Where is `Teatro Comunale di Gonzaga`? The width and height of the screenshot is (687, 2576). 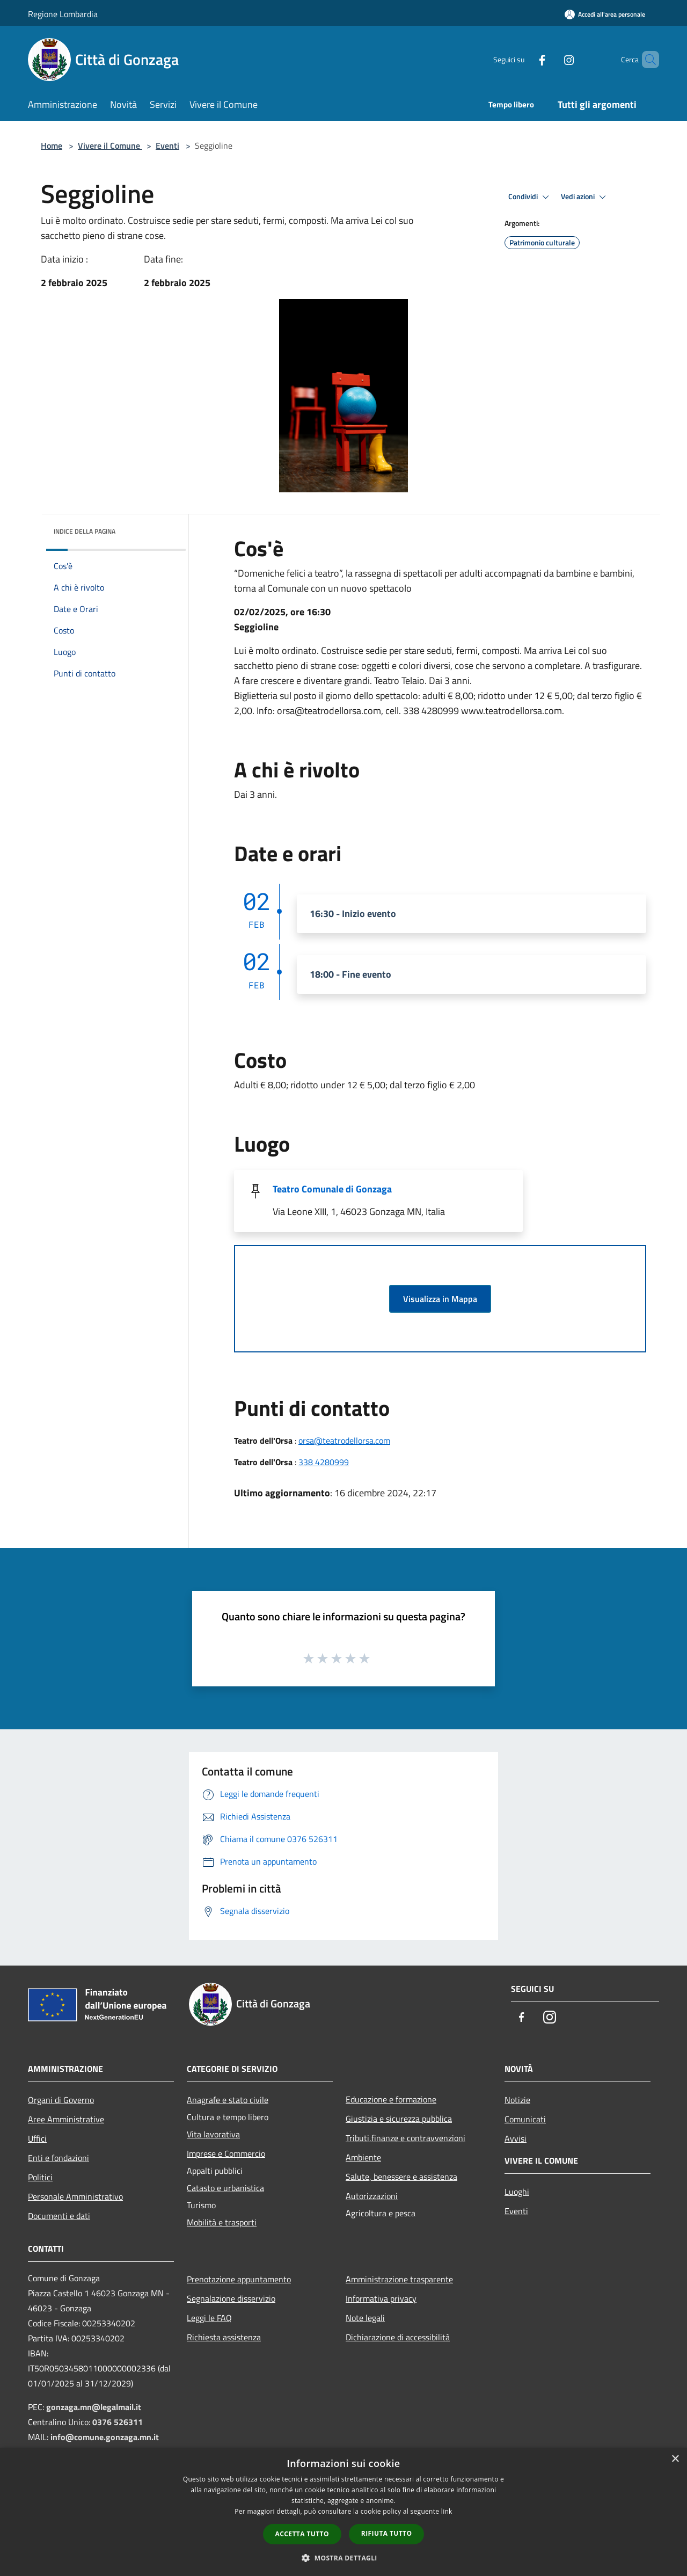 Teatro Comunale di Gonzaga is located at coordinates (332, 1189).